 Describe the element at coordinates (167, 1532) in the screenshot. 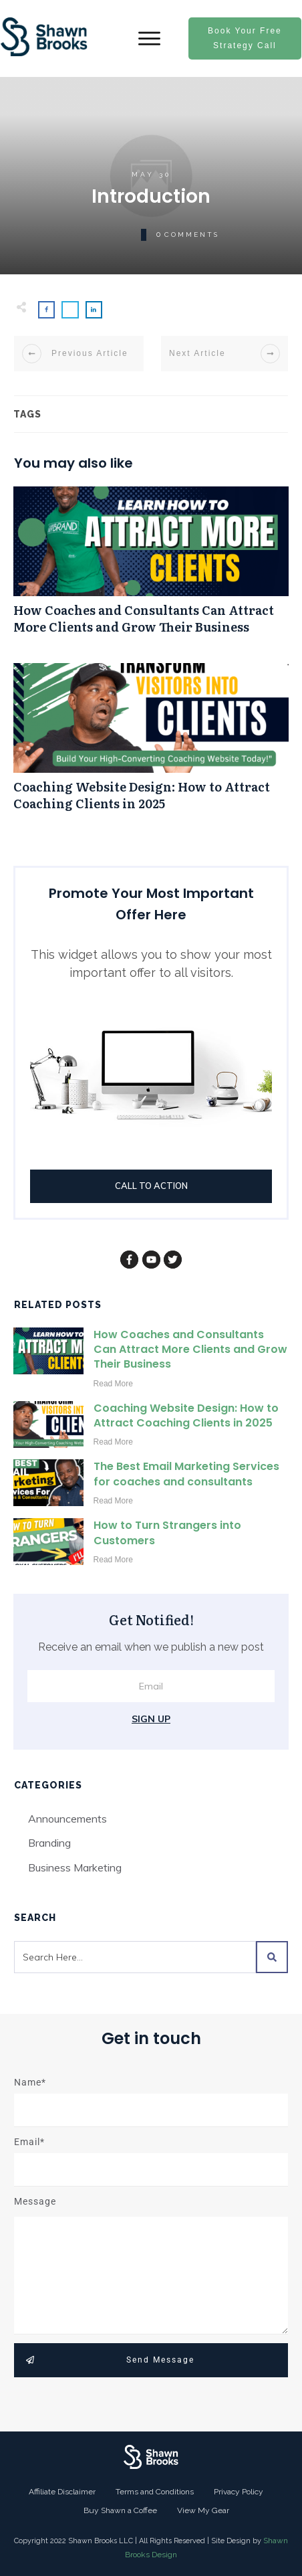

I see `How to Turn Strangers into Customers` at that location.